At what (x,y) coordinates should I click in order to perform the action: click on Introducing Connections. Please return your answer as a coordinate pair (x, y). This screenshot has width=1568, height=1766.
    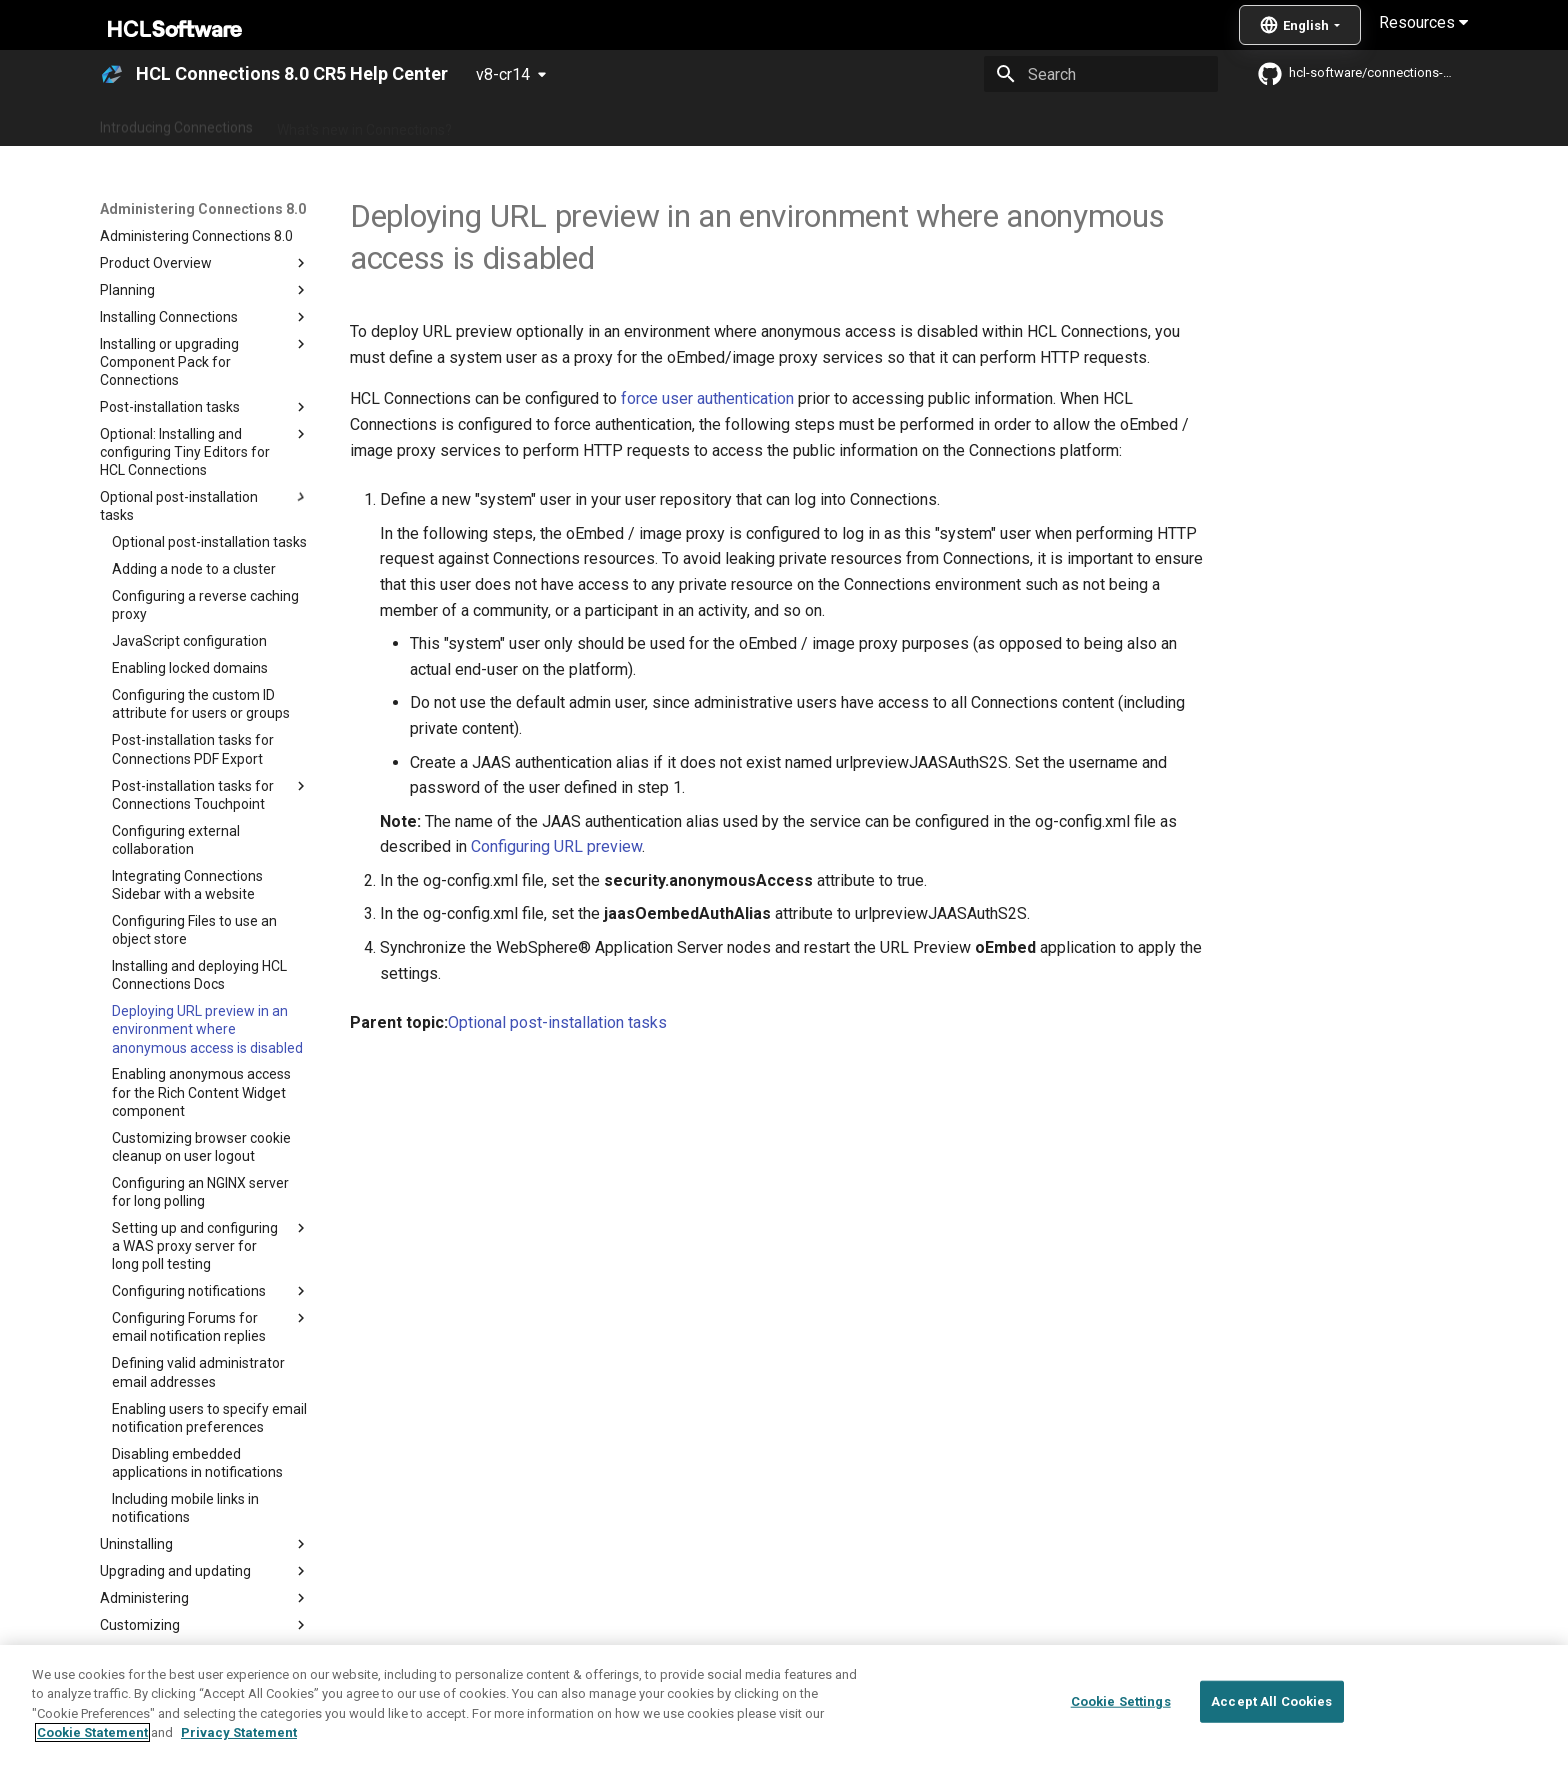
    Looking at the image, I should click on (176, 123).